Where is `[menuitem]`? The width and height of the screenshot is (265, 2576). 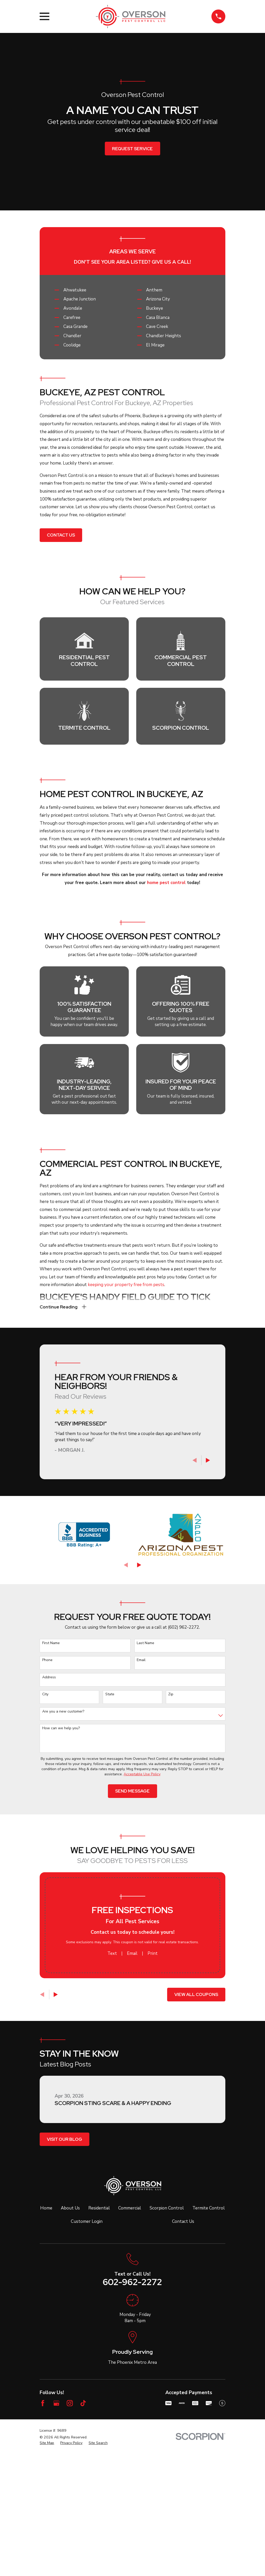
[menuitem] is located at coordinates (47, 2443).